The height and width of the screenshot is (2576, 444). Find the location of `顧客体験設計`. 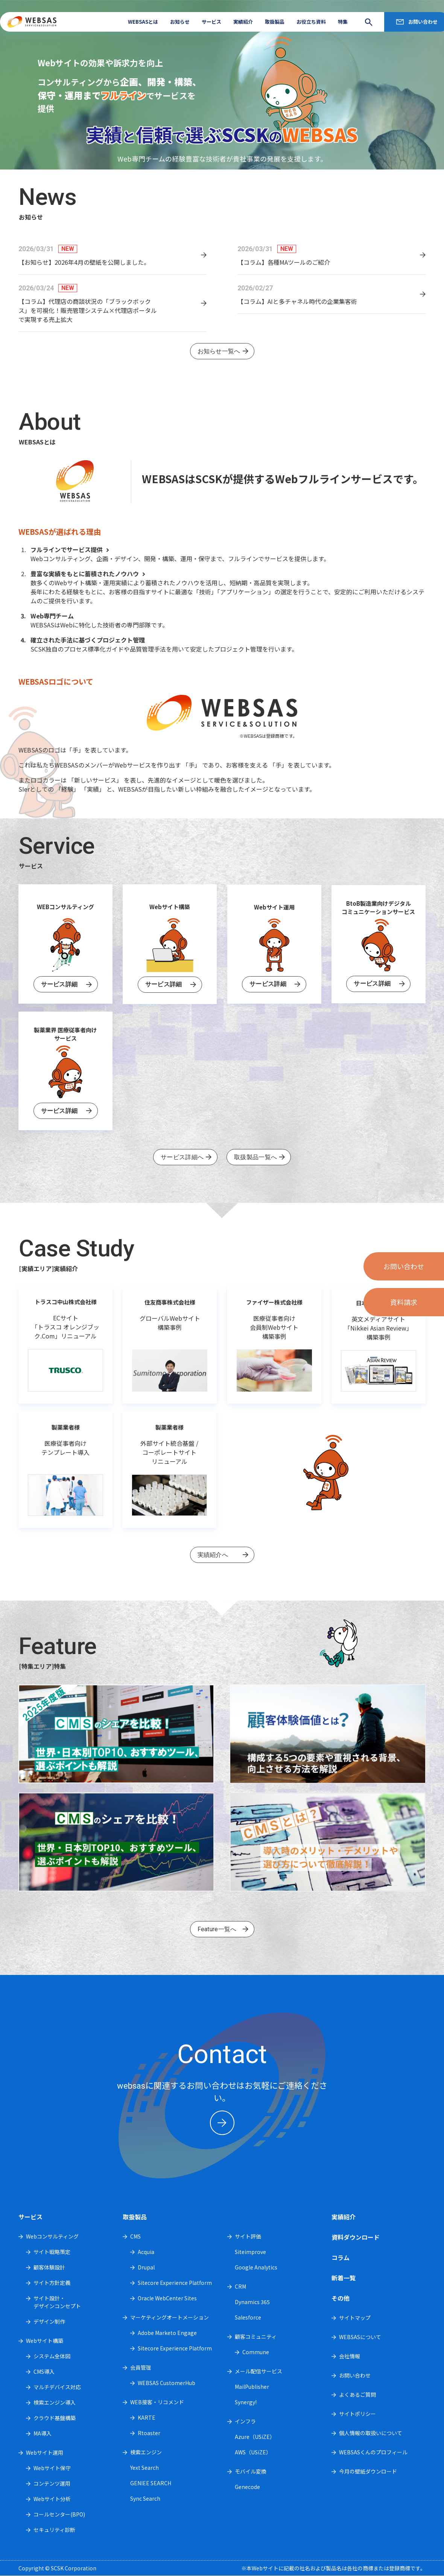

顧客体験設計 is located at coordinates (49, 2267).